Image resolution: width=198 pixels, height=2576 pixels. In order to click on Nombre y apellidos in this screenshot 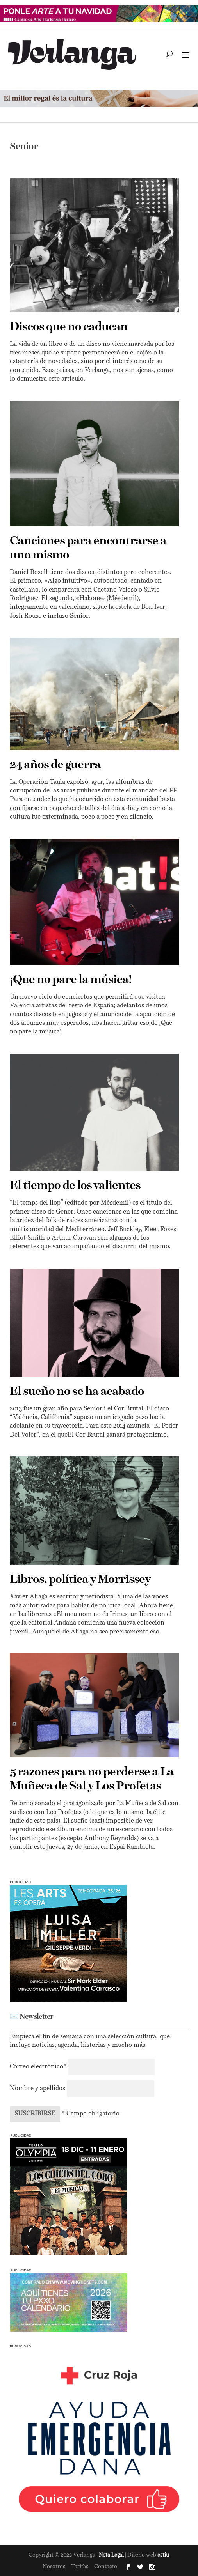, I will do `click(37, 2088)`.